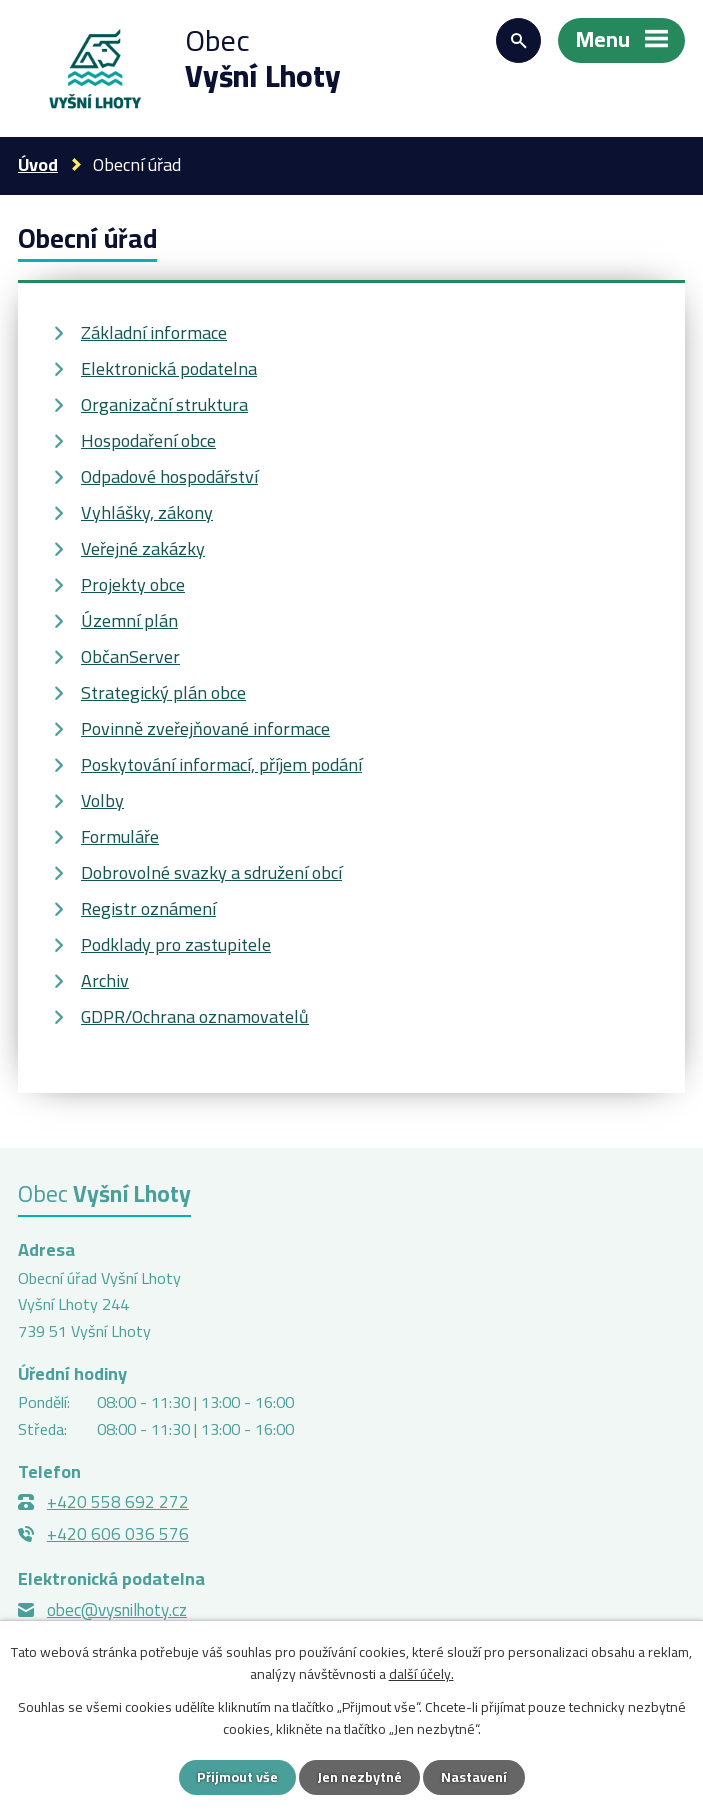  I want to click on Organizační struktura, so click(164, 404).